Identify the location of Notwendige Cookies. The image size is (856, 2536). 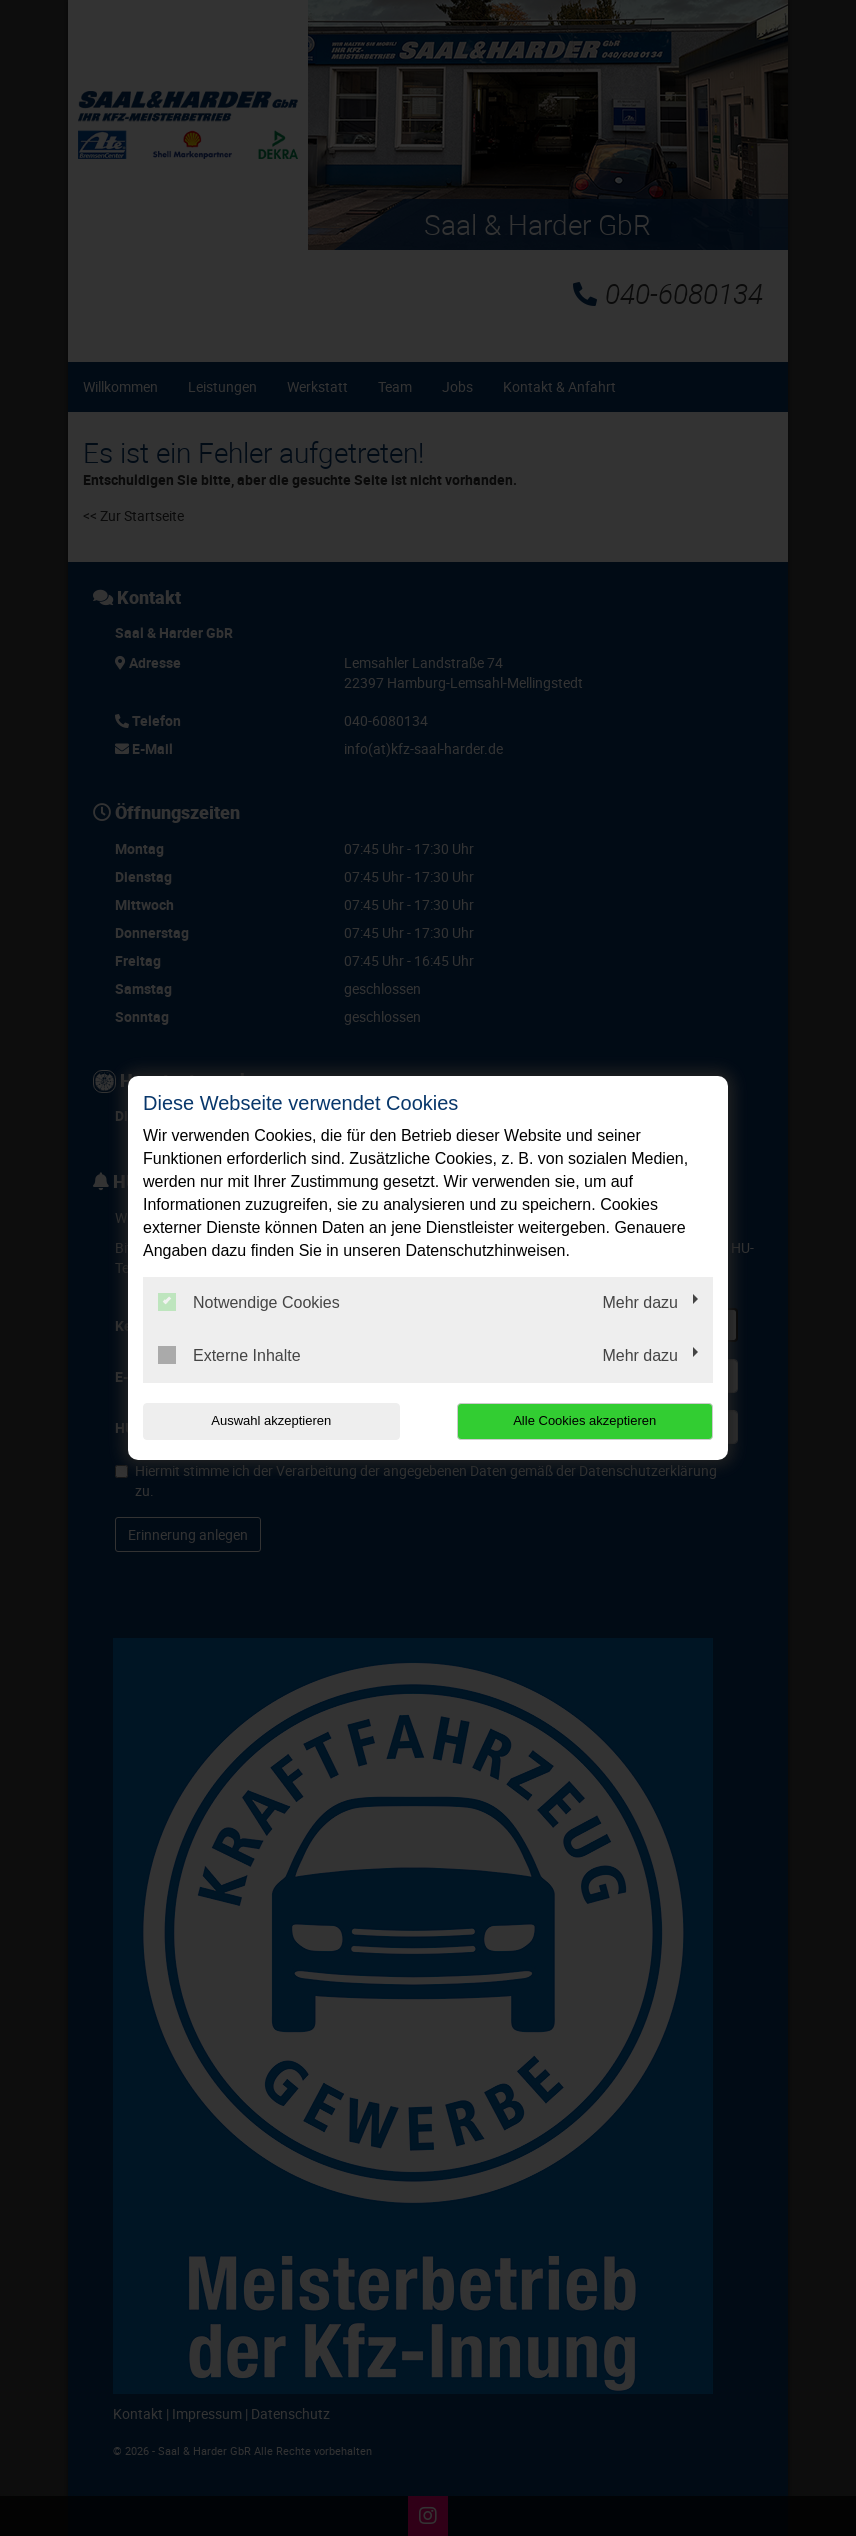
(249, 1302).